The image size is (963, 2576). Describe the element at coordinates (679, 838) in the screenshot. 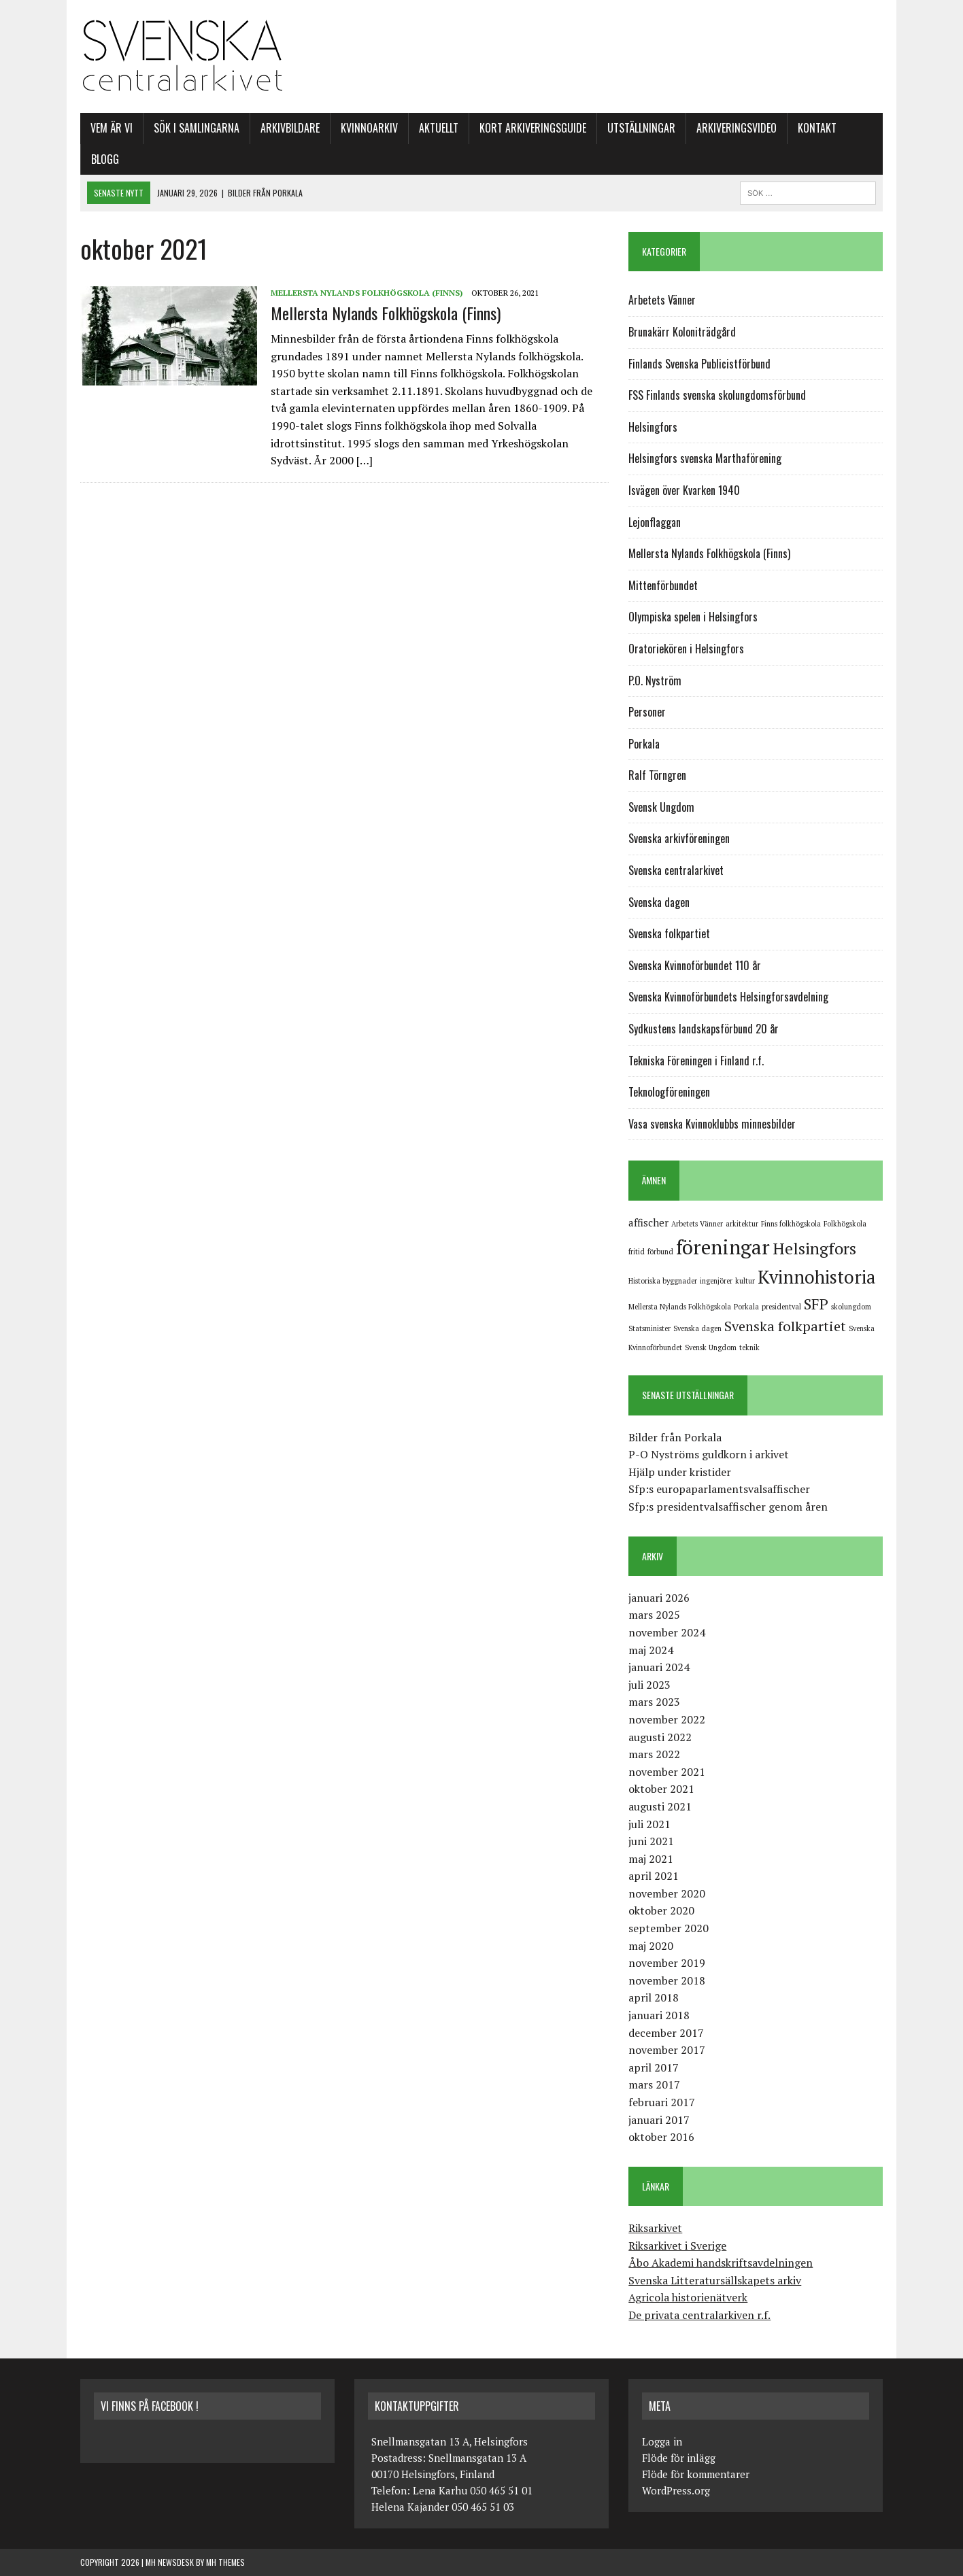

I see `Svenska arkivföreningen` at that location.